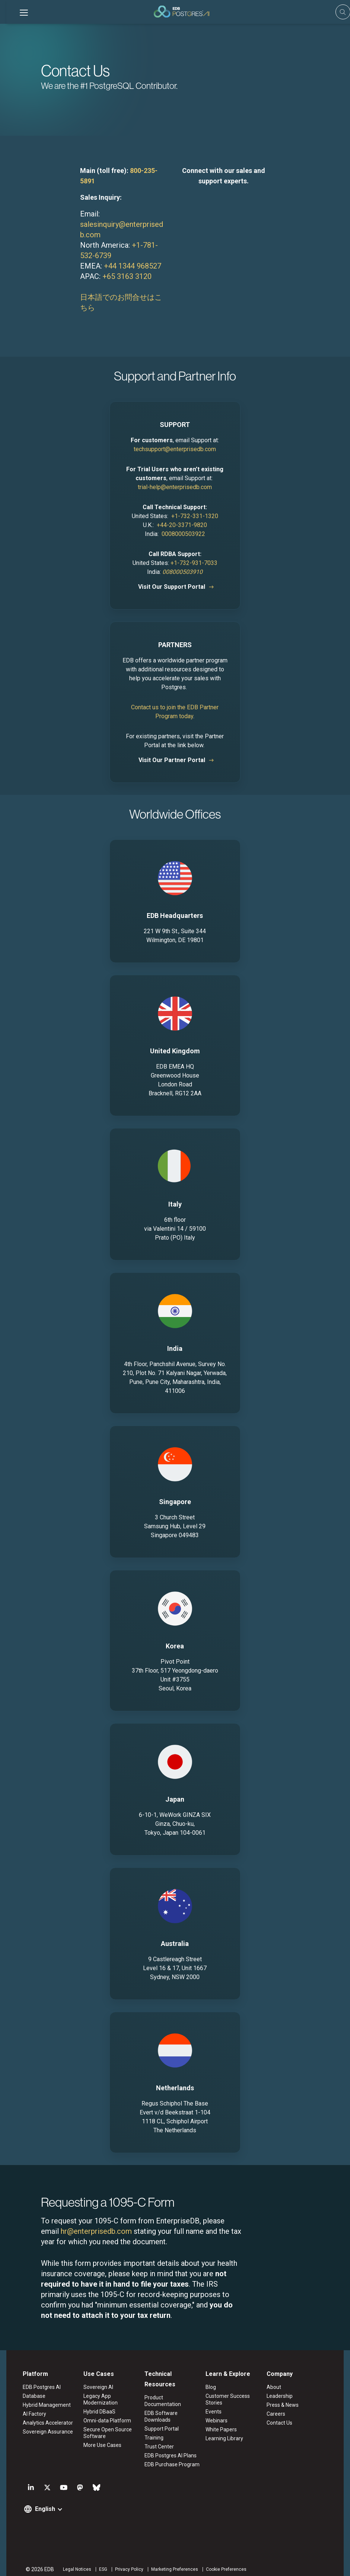  What do you see at coordinates (229, 2399) in the screenshot?
I see `Customer Success Stories` at bounding box center [229, 2399].